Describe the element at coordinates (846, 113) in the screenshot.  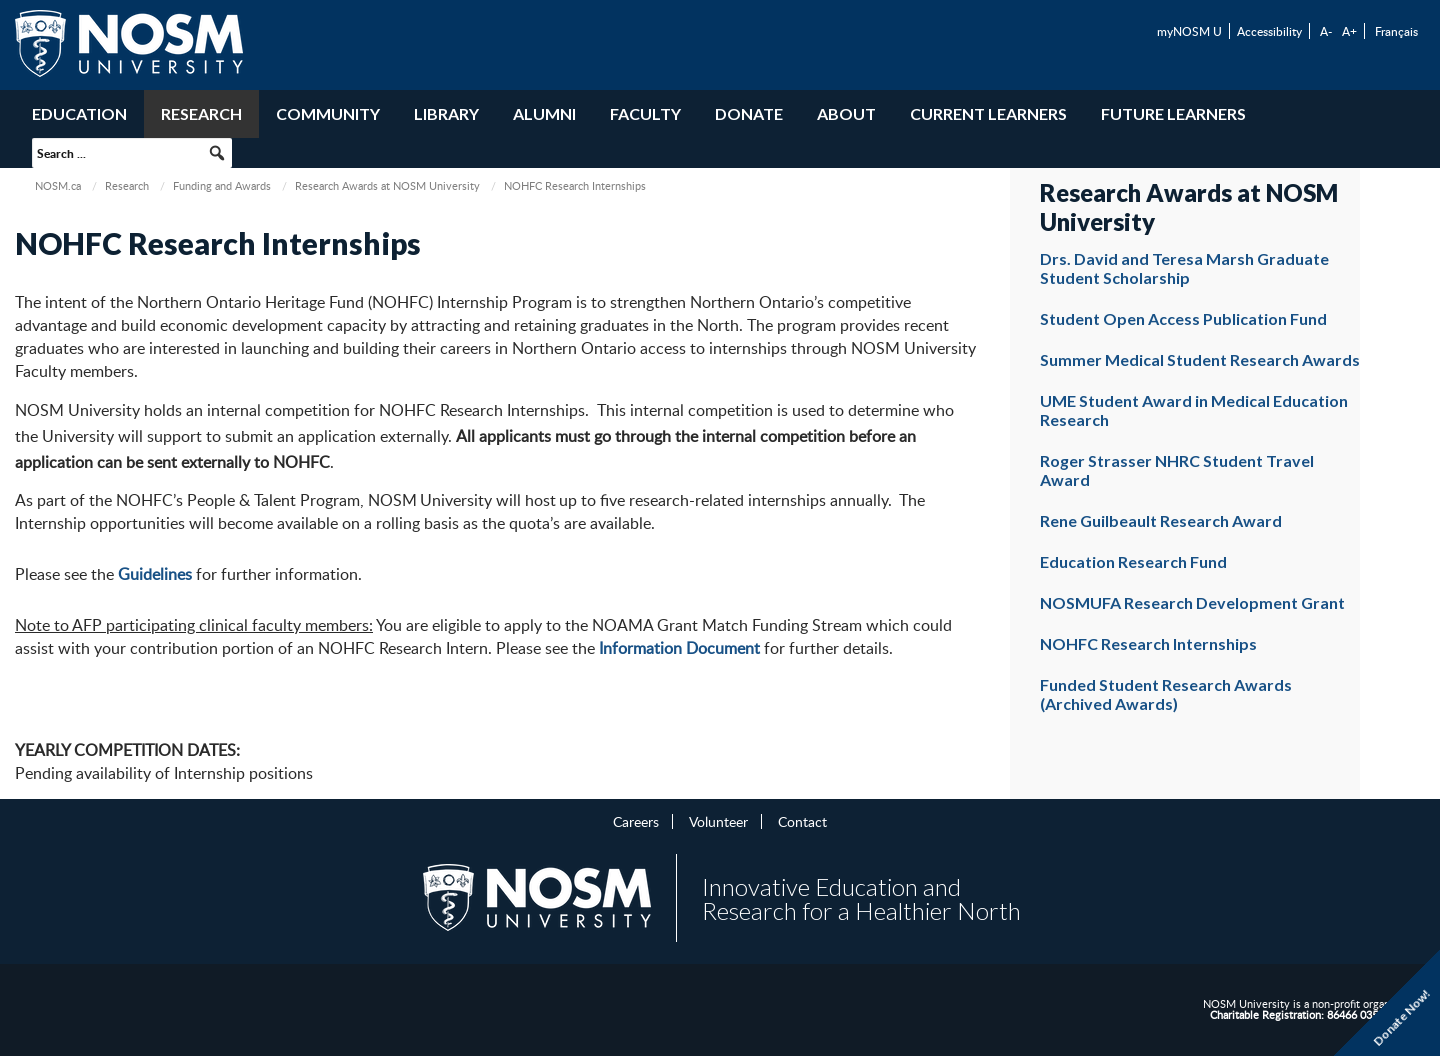
I see `About` at that location.